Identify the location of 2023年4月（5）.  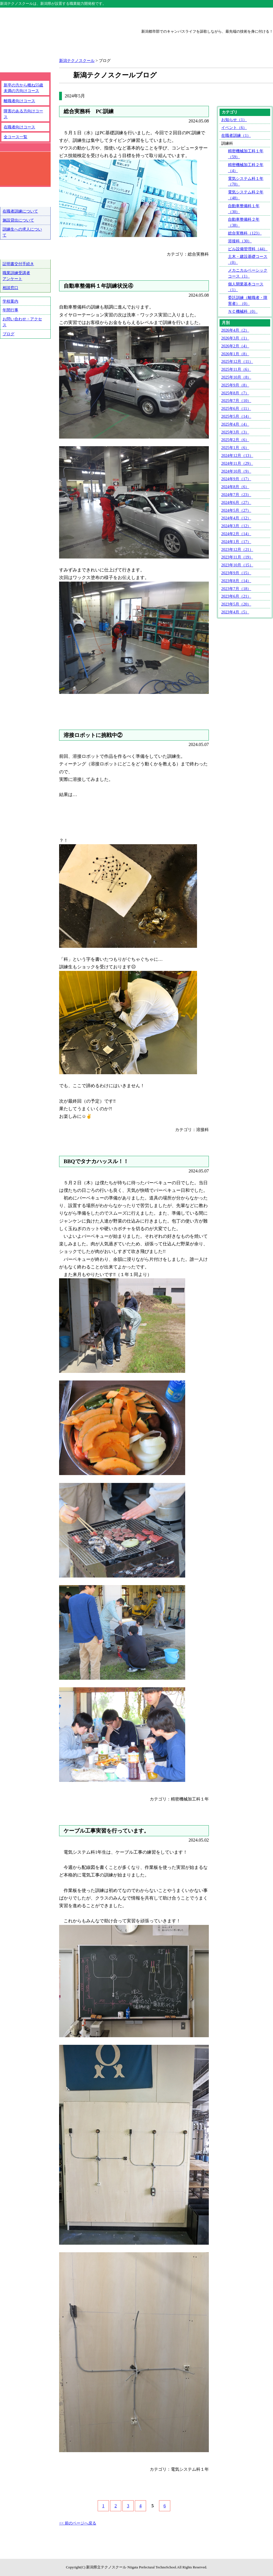
(235, 612).